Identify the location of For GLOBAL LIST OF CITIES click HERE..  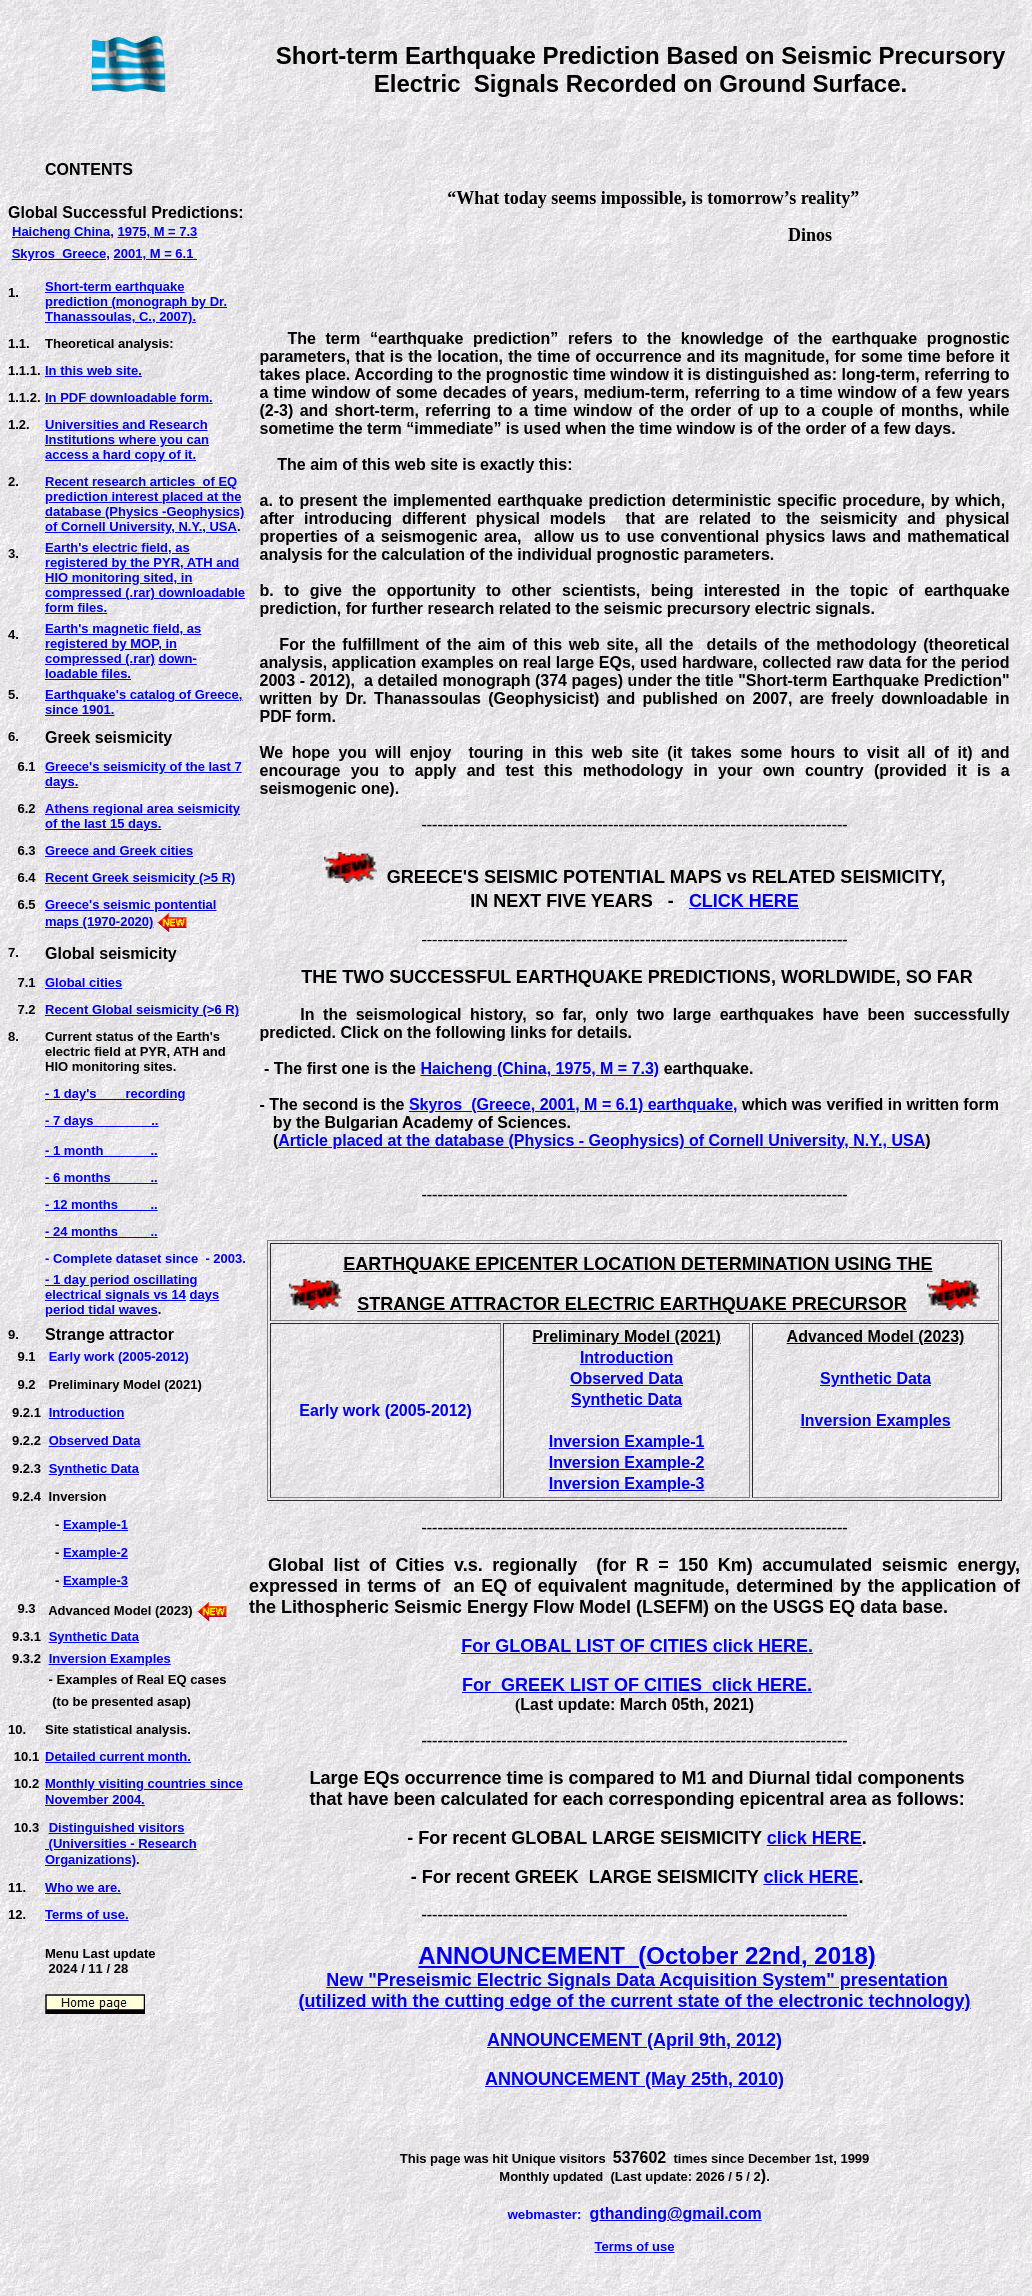
(637, 1646).